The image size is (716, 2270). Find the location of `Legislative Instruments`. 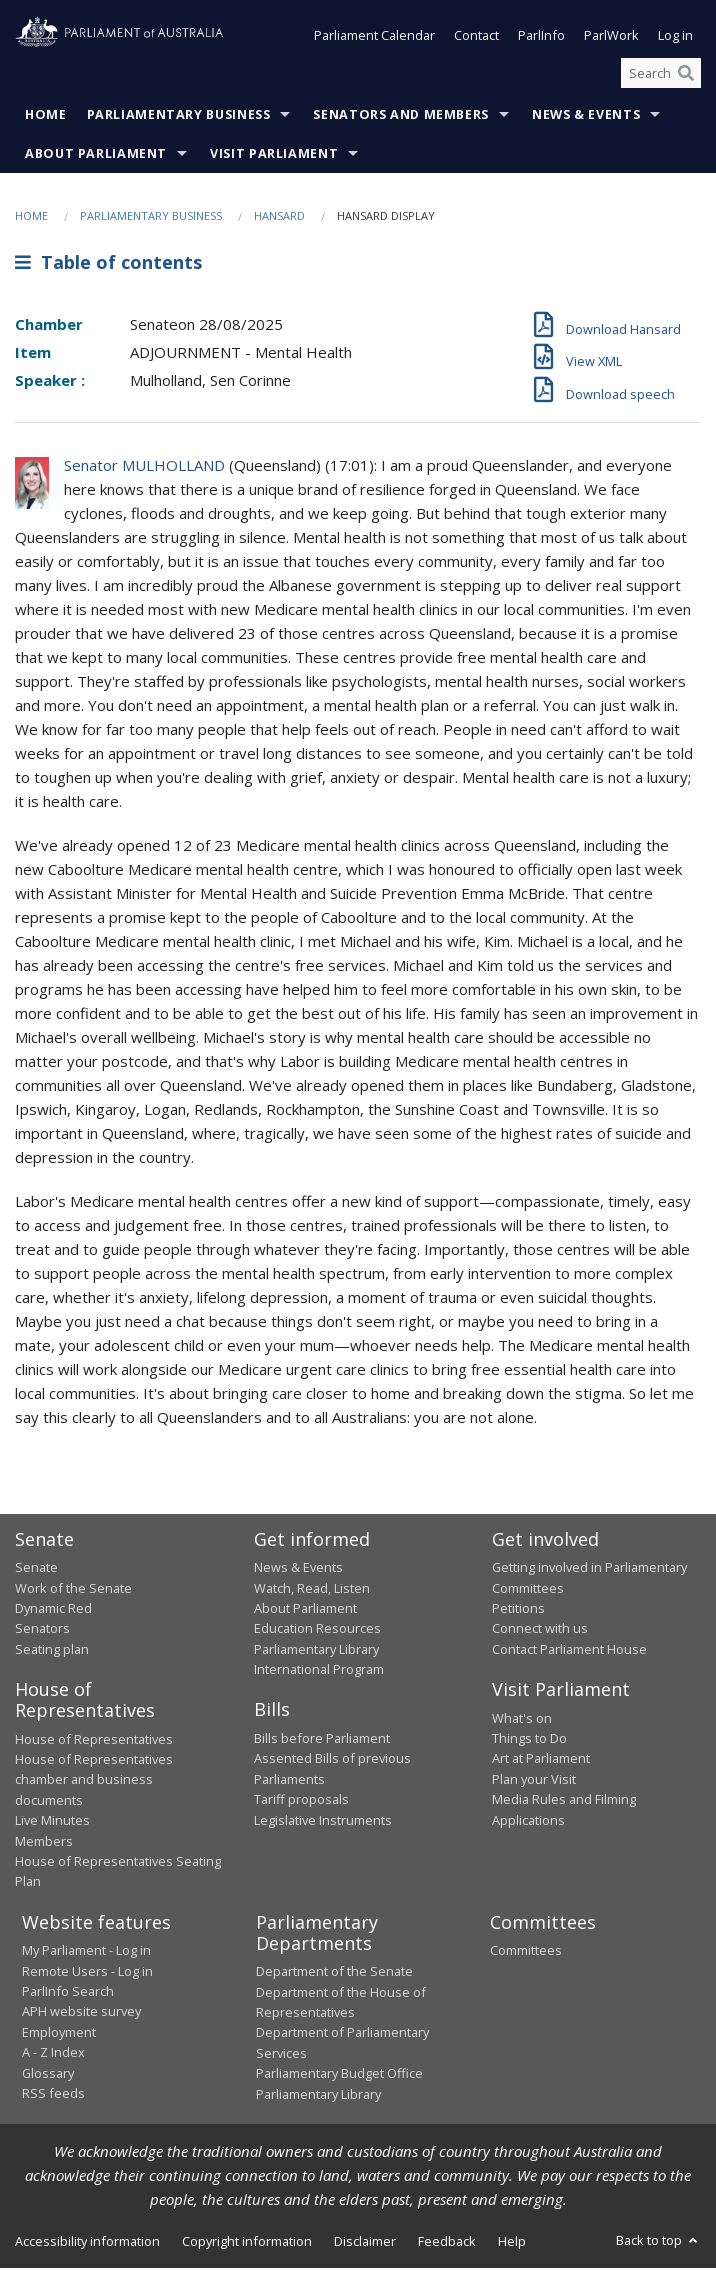

Legislative Instruments is located at coordinates (323, 1822).